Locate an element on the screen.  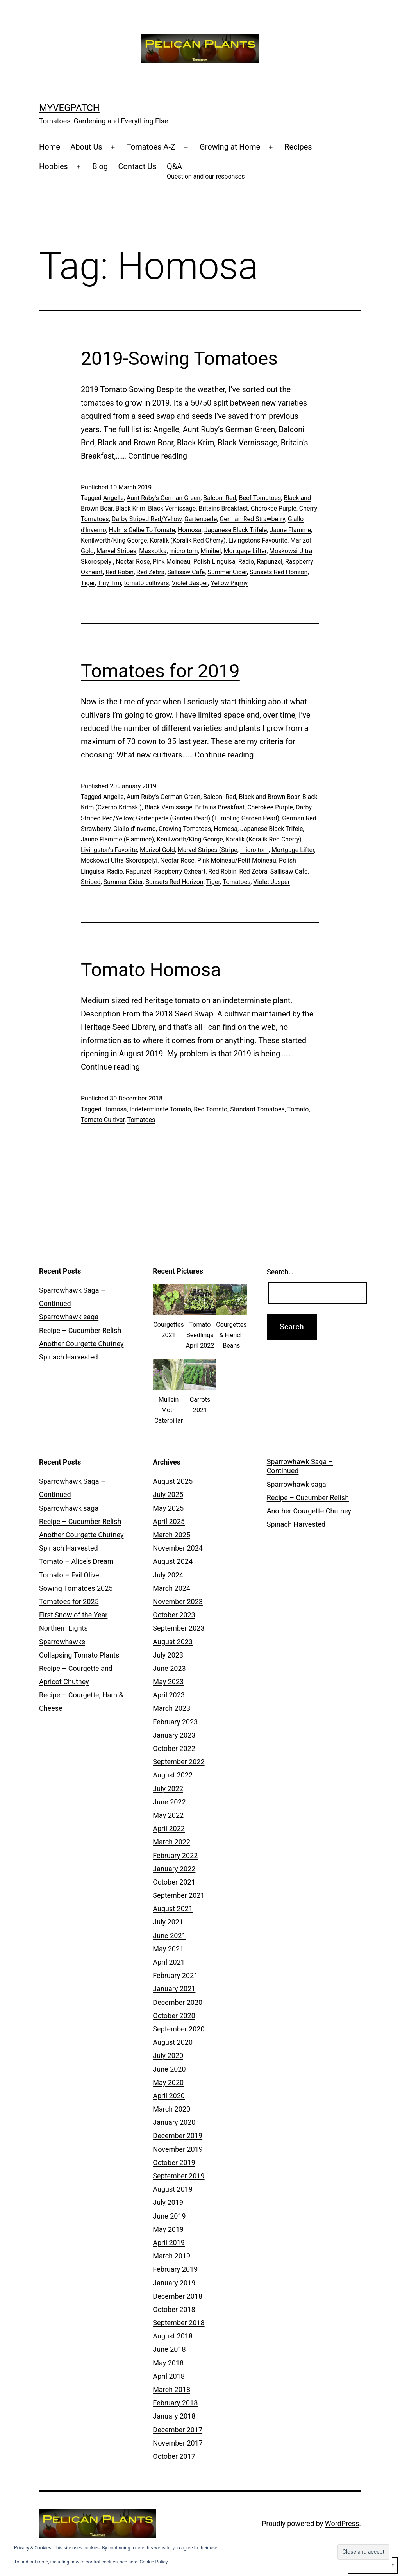
Black Vernissage is located at coordinates (172, 508).